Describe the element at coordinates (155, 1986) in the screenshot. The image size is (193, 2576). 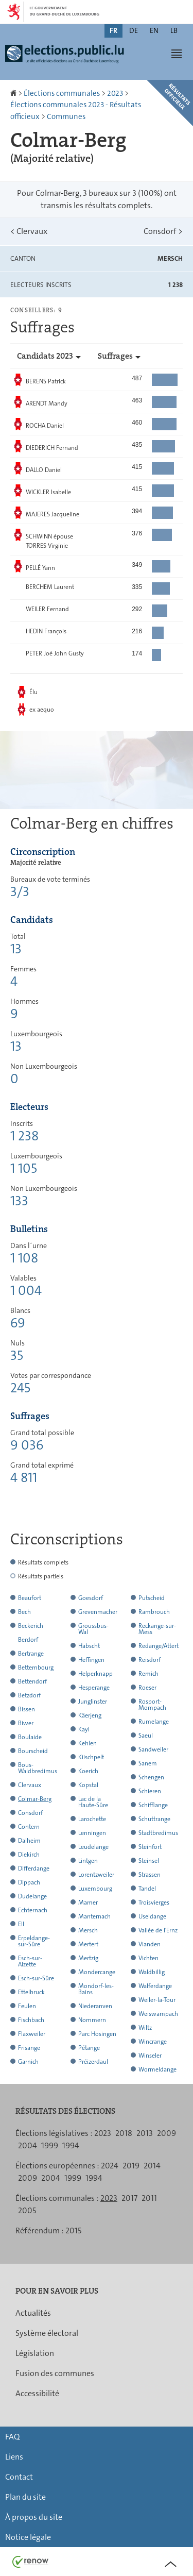
I see `Walferdange` at that location.